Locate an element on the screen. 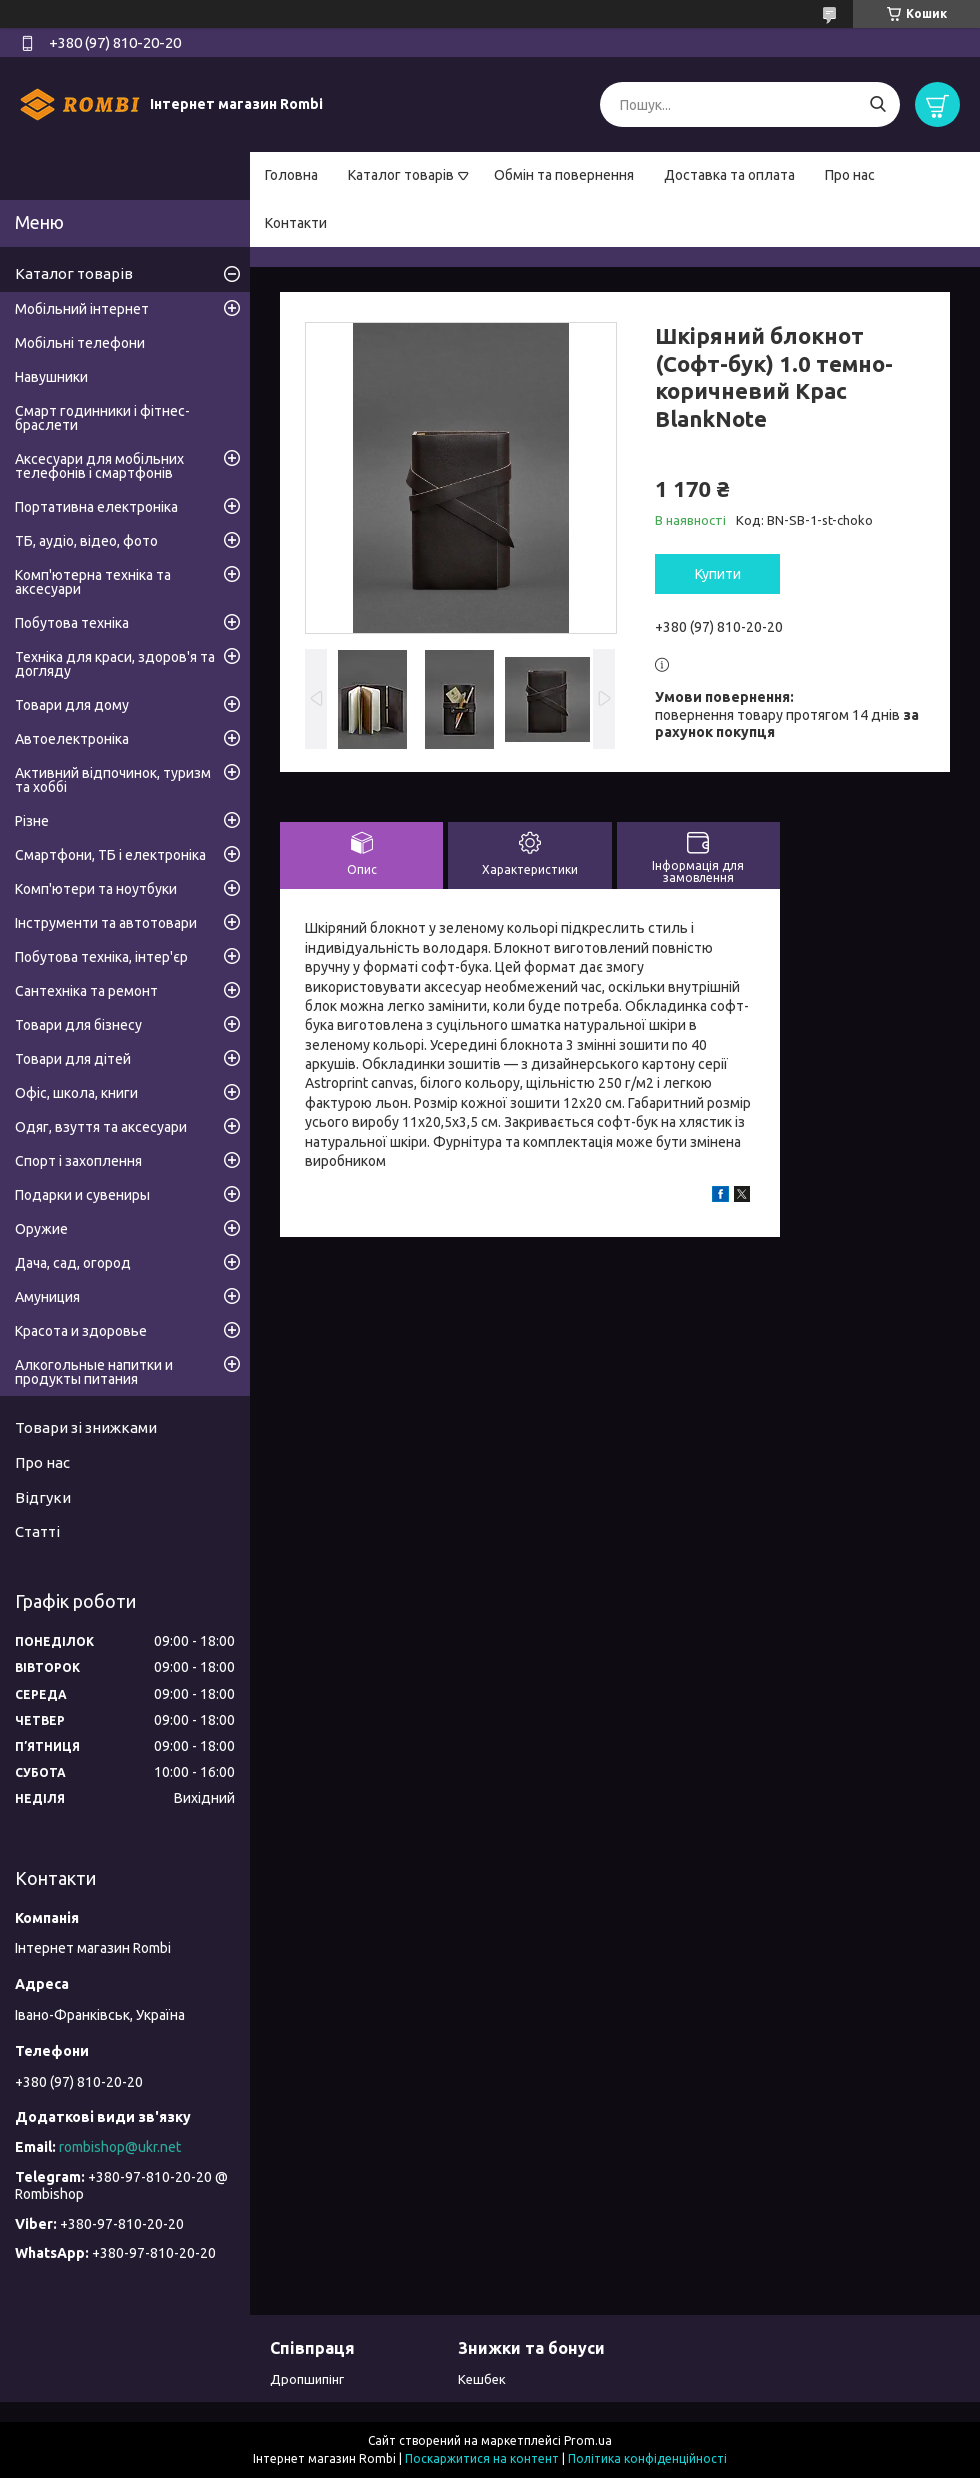 The image size is (980, 2478). Портативна електроніка is located at coordinates (96, 507).